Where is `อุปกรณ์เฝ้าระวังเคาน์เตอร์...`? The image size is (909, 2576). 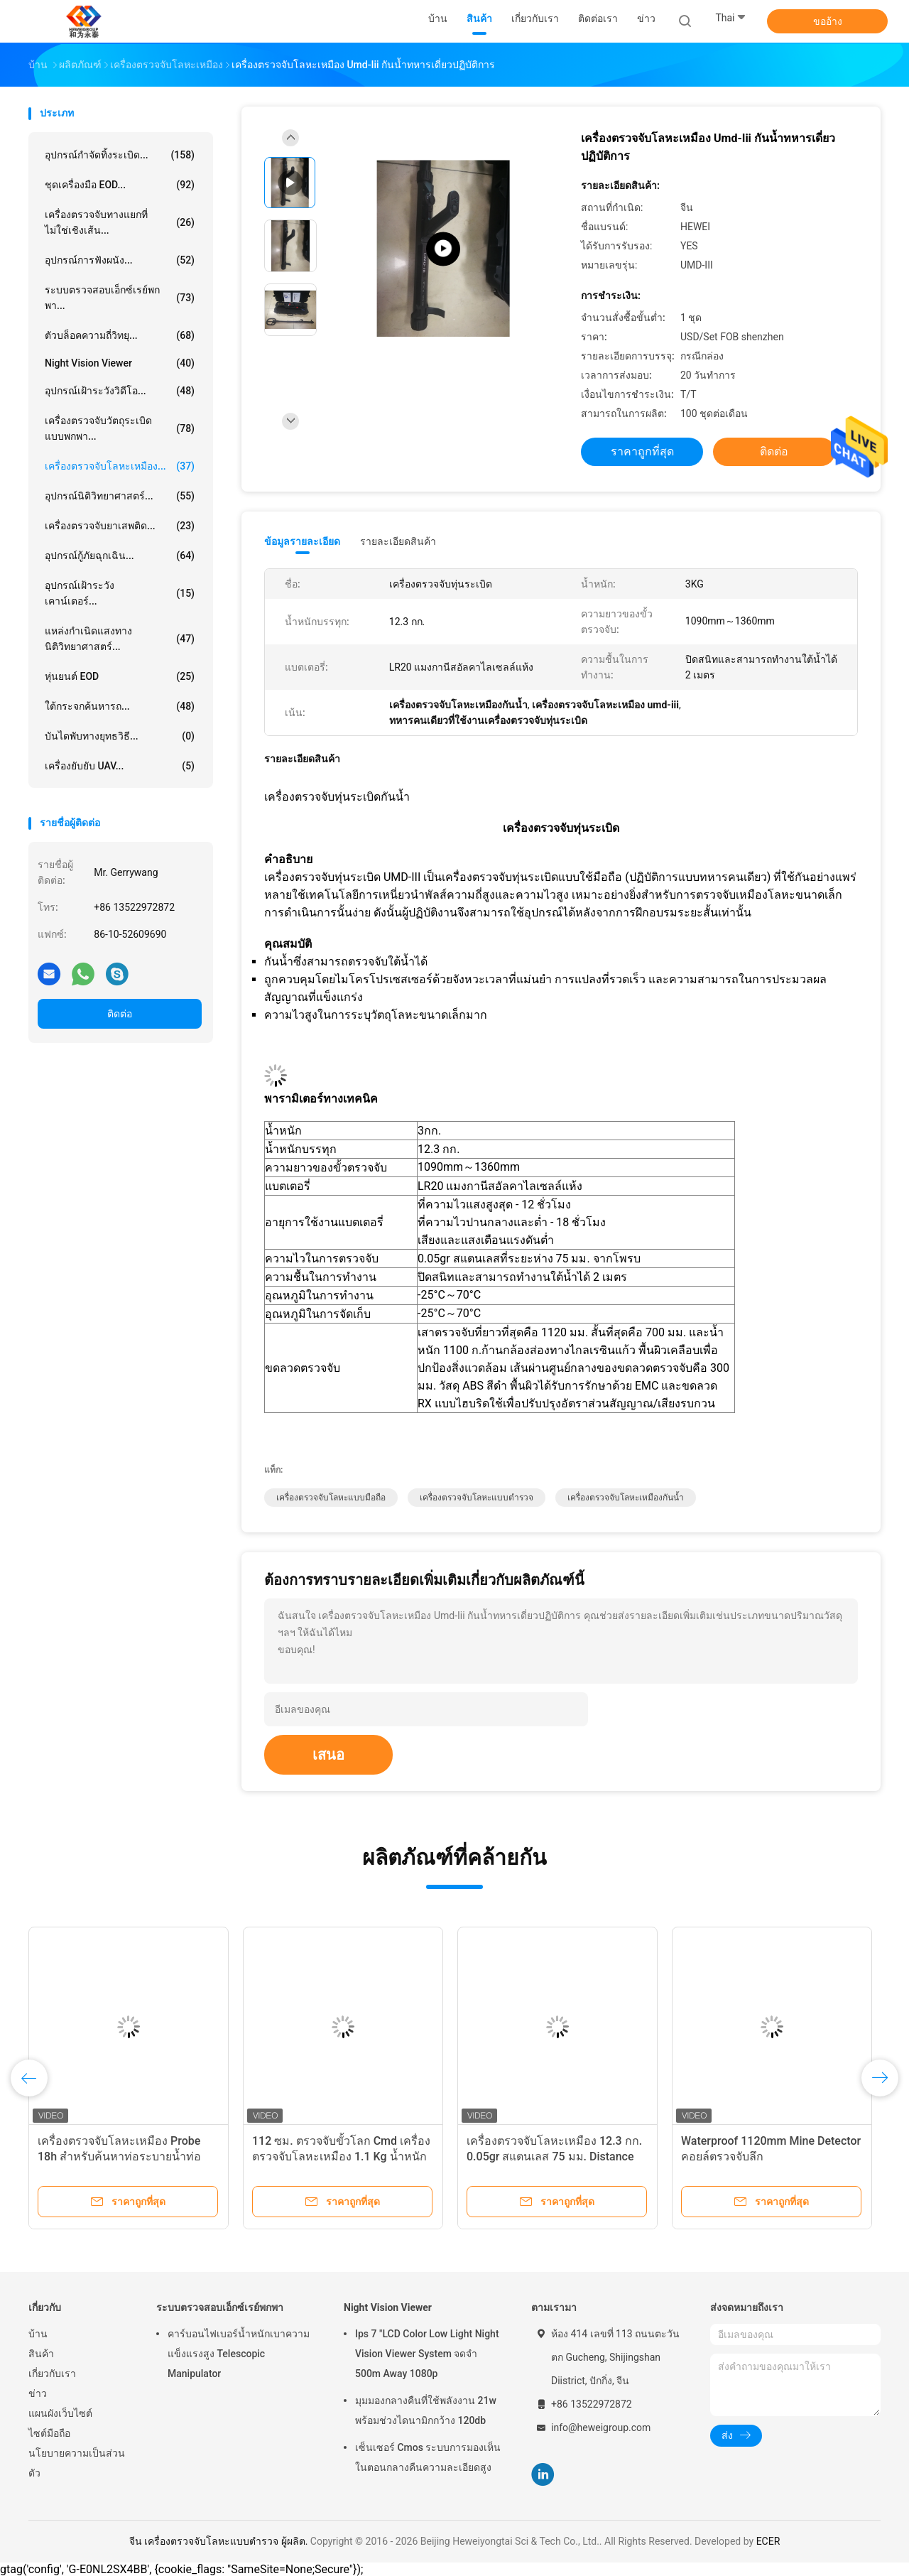
อุปกรณ์เฝ้าระวังเคาน์เตอร์... is located at coordinates (120, 593).